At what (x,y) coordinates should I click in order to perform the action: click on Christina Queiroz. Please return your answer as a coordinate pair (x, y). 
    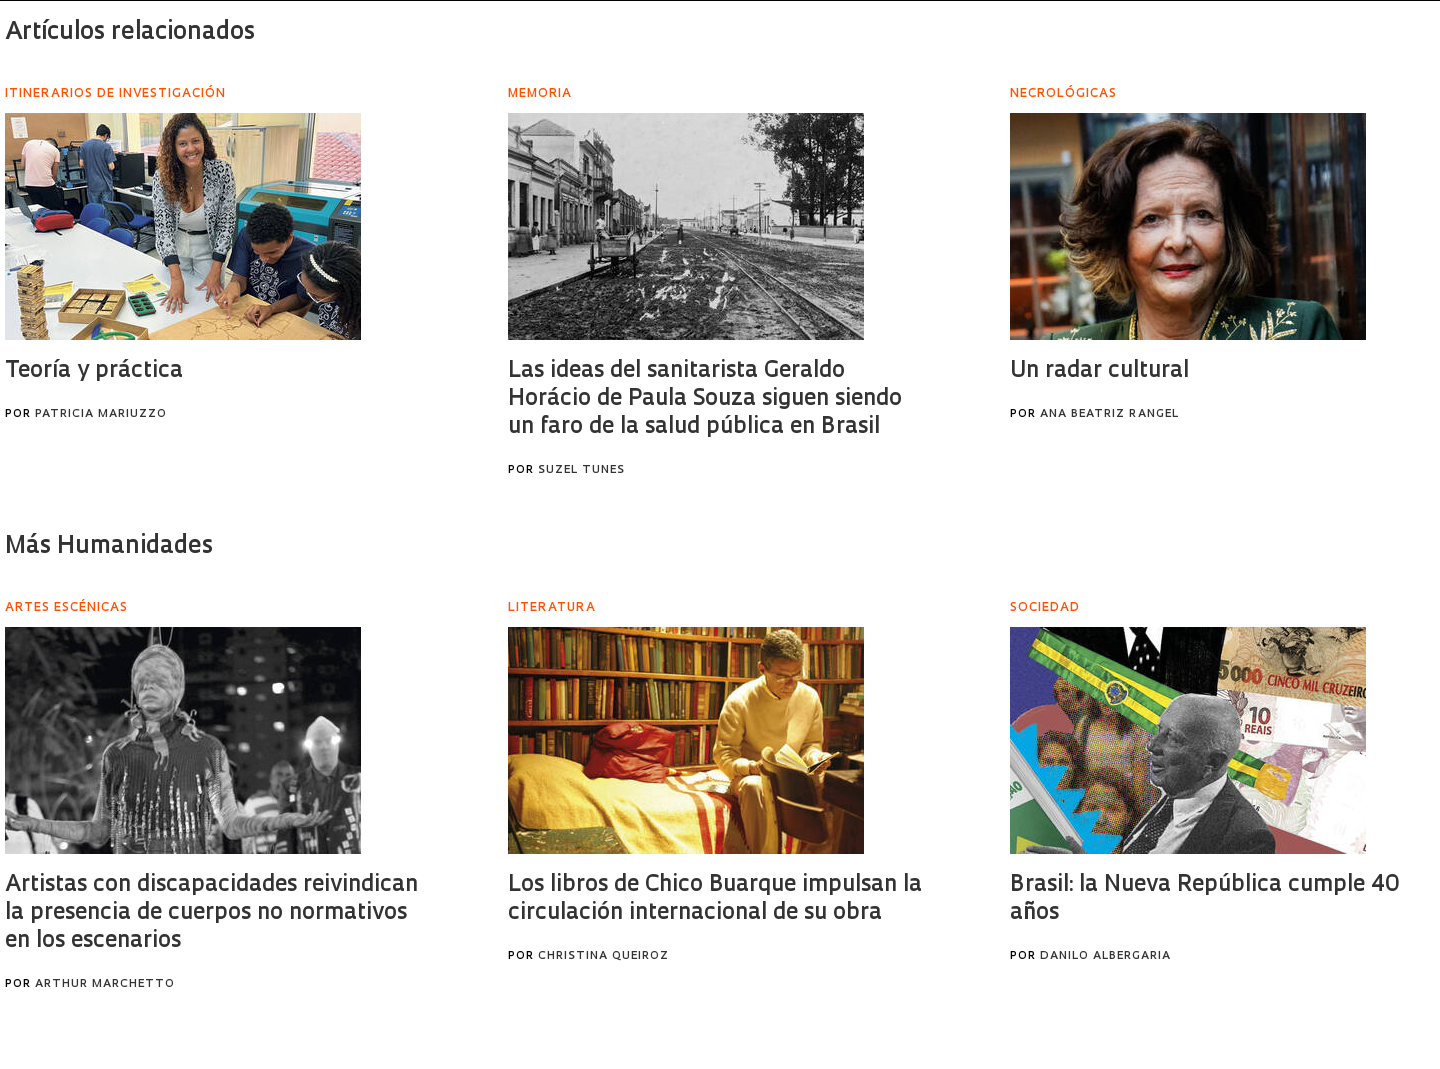
    Looking at the image, I should click on (603, 956).